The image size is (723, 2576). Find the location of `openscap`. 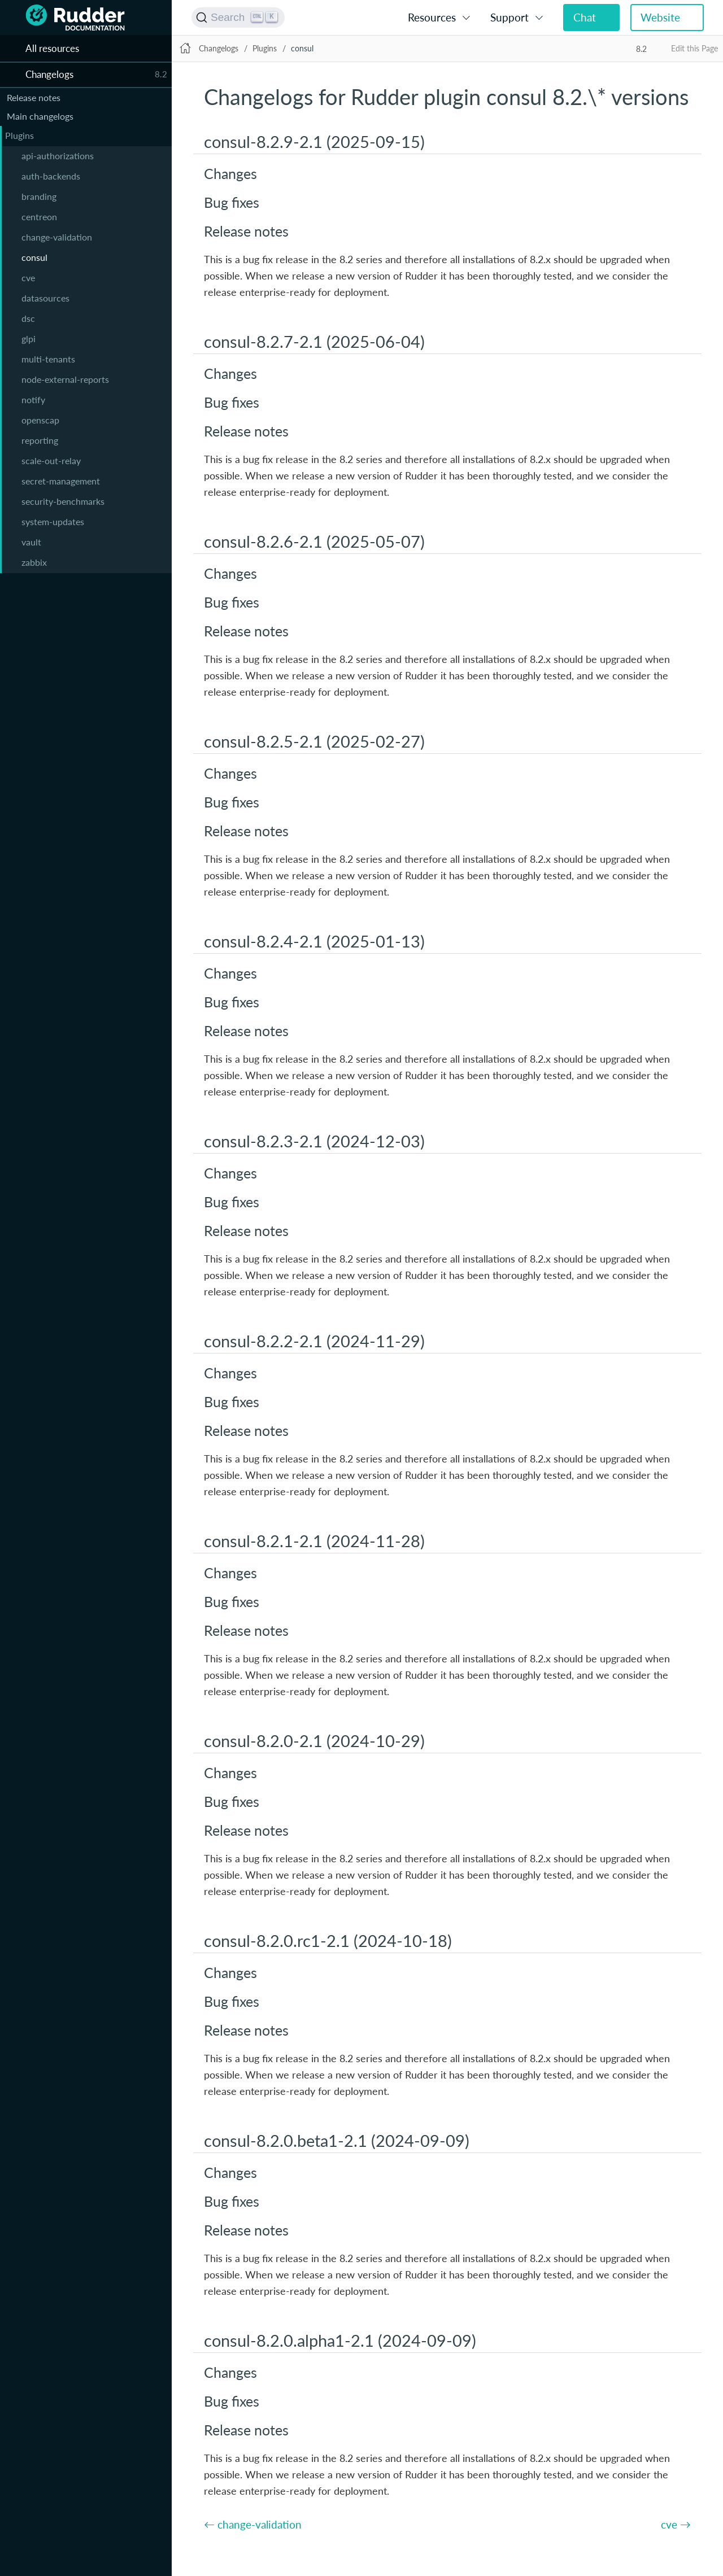

openscap is located at coordinates (40, 419).